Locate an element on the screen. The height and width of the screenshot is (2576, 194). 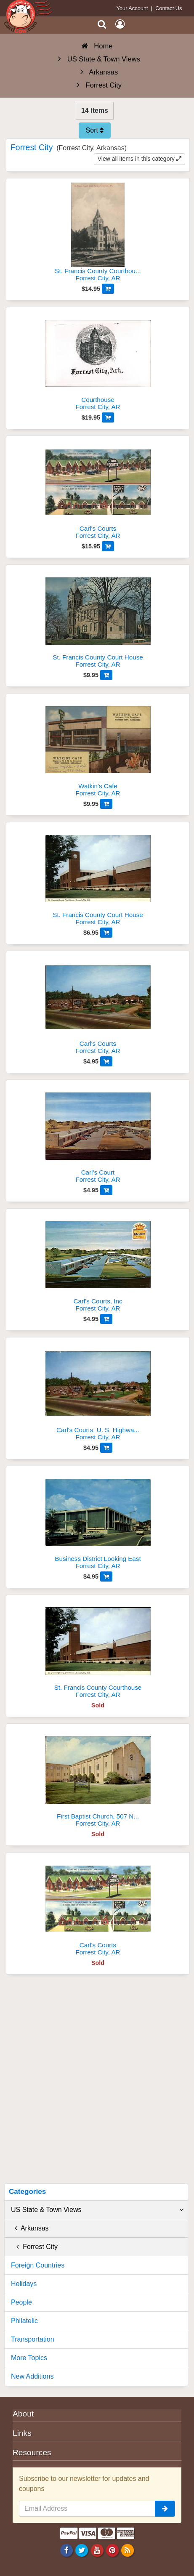
Philatelic is located at coordinates (24, 2320).